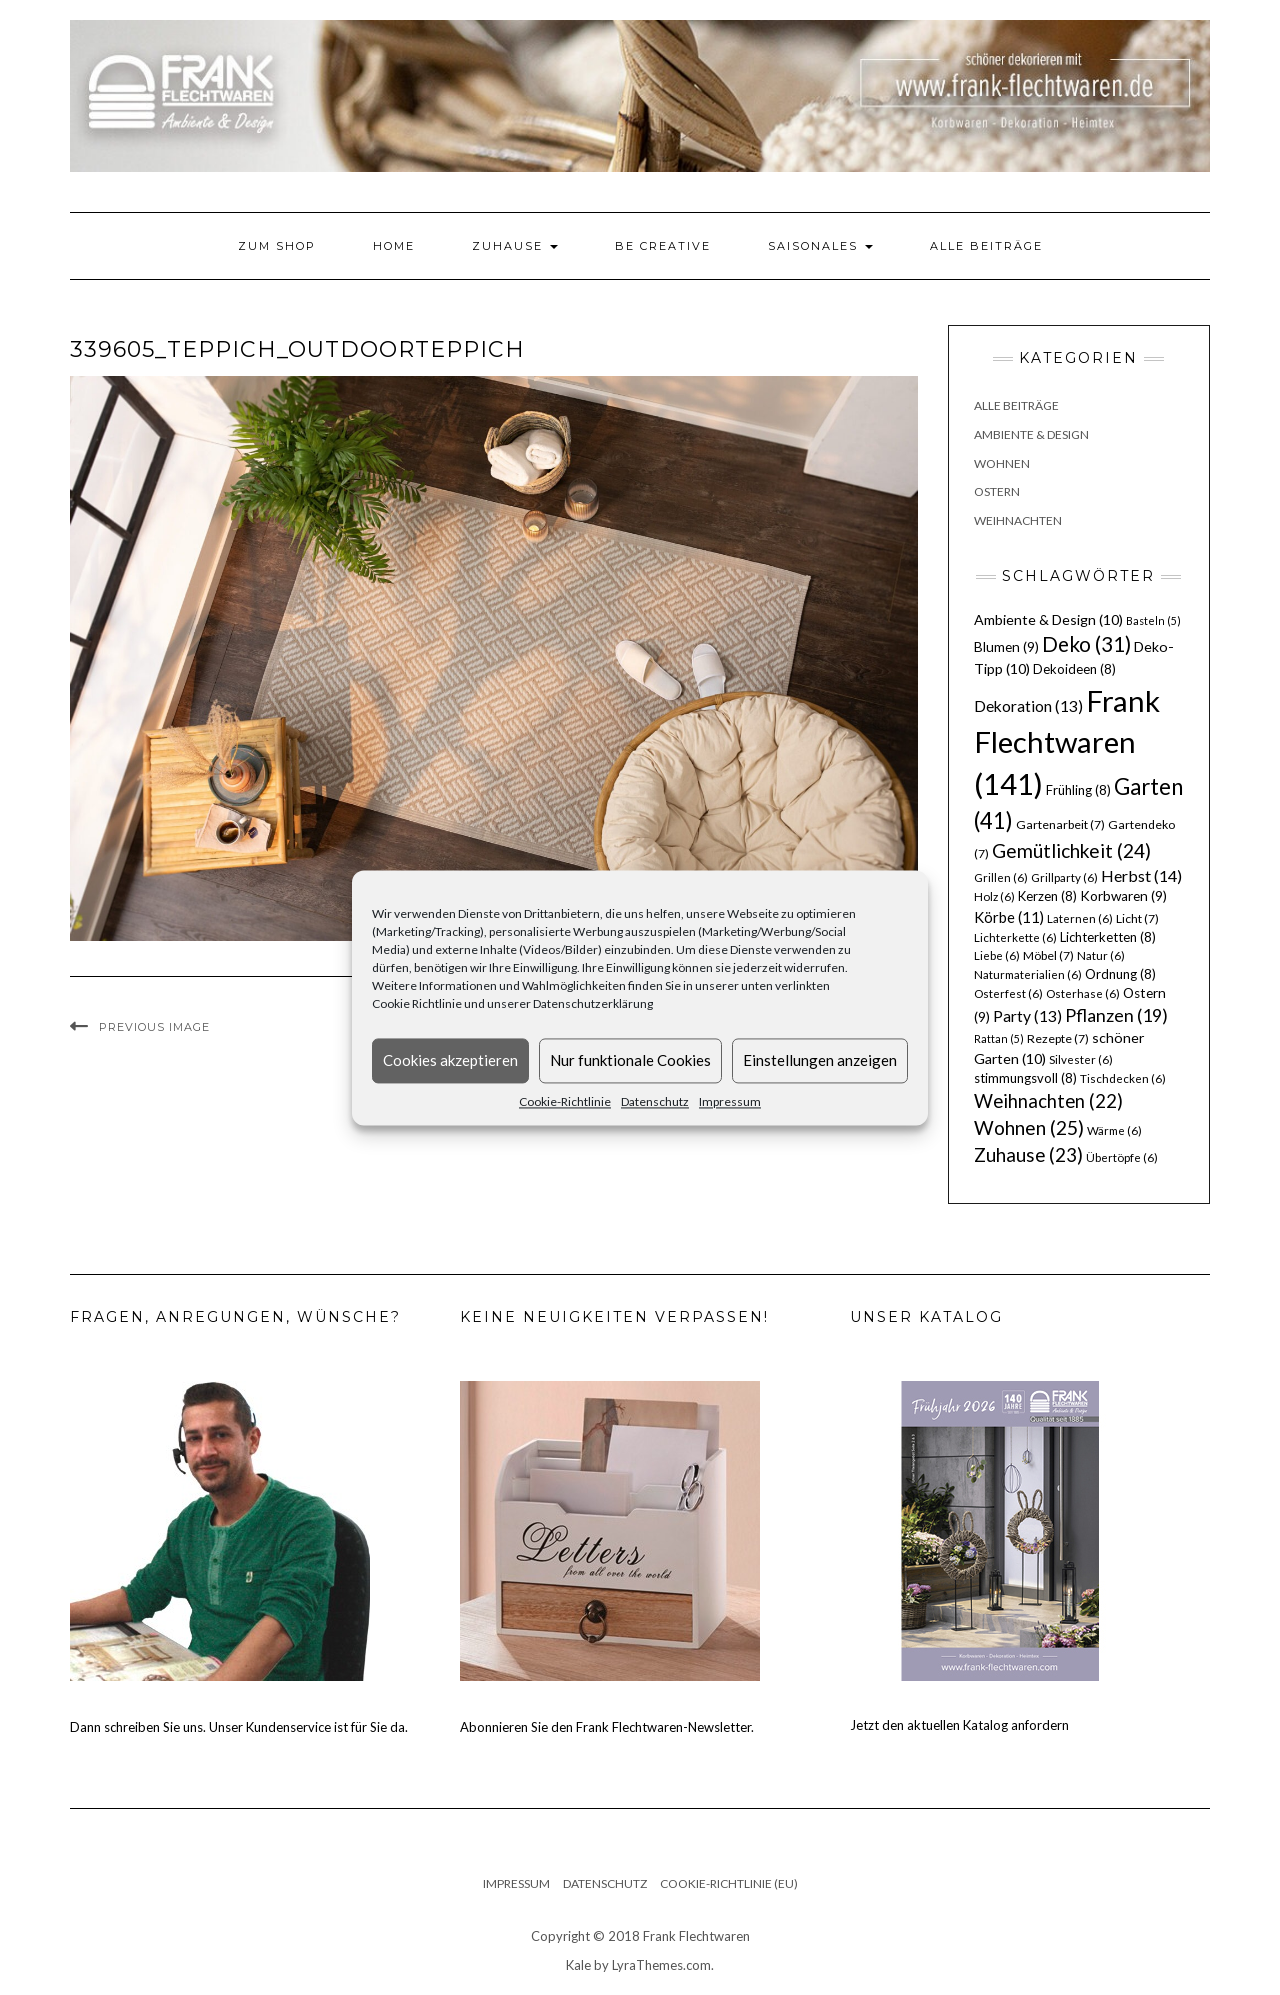  What do you see at coordinates (1006, 647) in the screenshot?
I see `Blumen [Blumen (9 Einträge)]` at bounding box center [1006, 647].